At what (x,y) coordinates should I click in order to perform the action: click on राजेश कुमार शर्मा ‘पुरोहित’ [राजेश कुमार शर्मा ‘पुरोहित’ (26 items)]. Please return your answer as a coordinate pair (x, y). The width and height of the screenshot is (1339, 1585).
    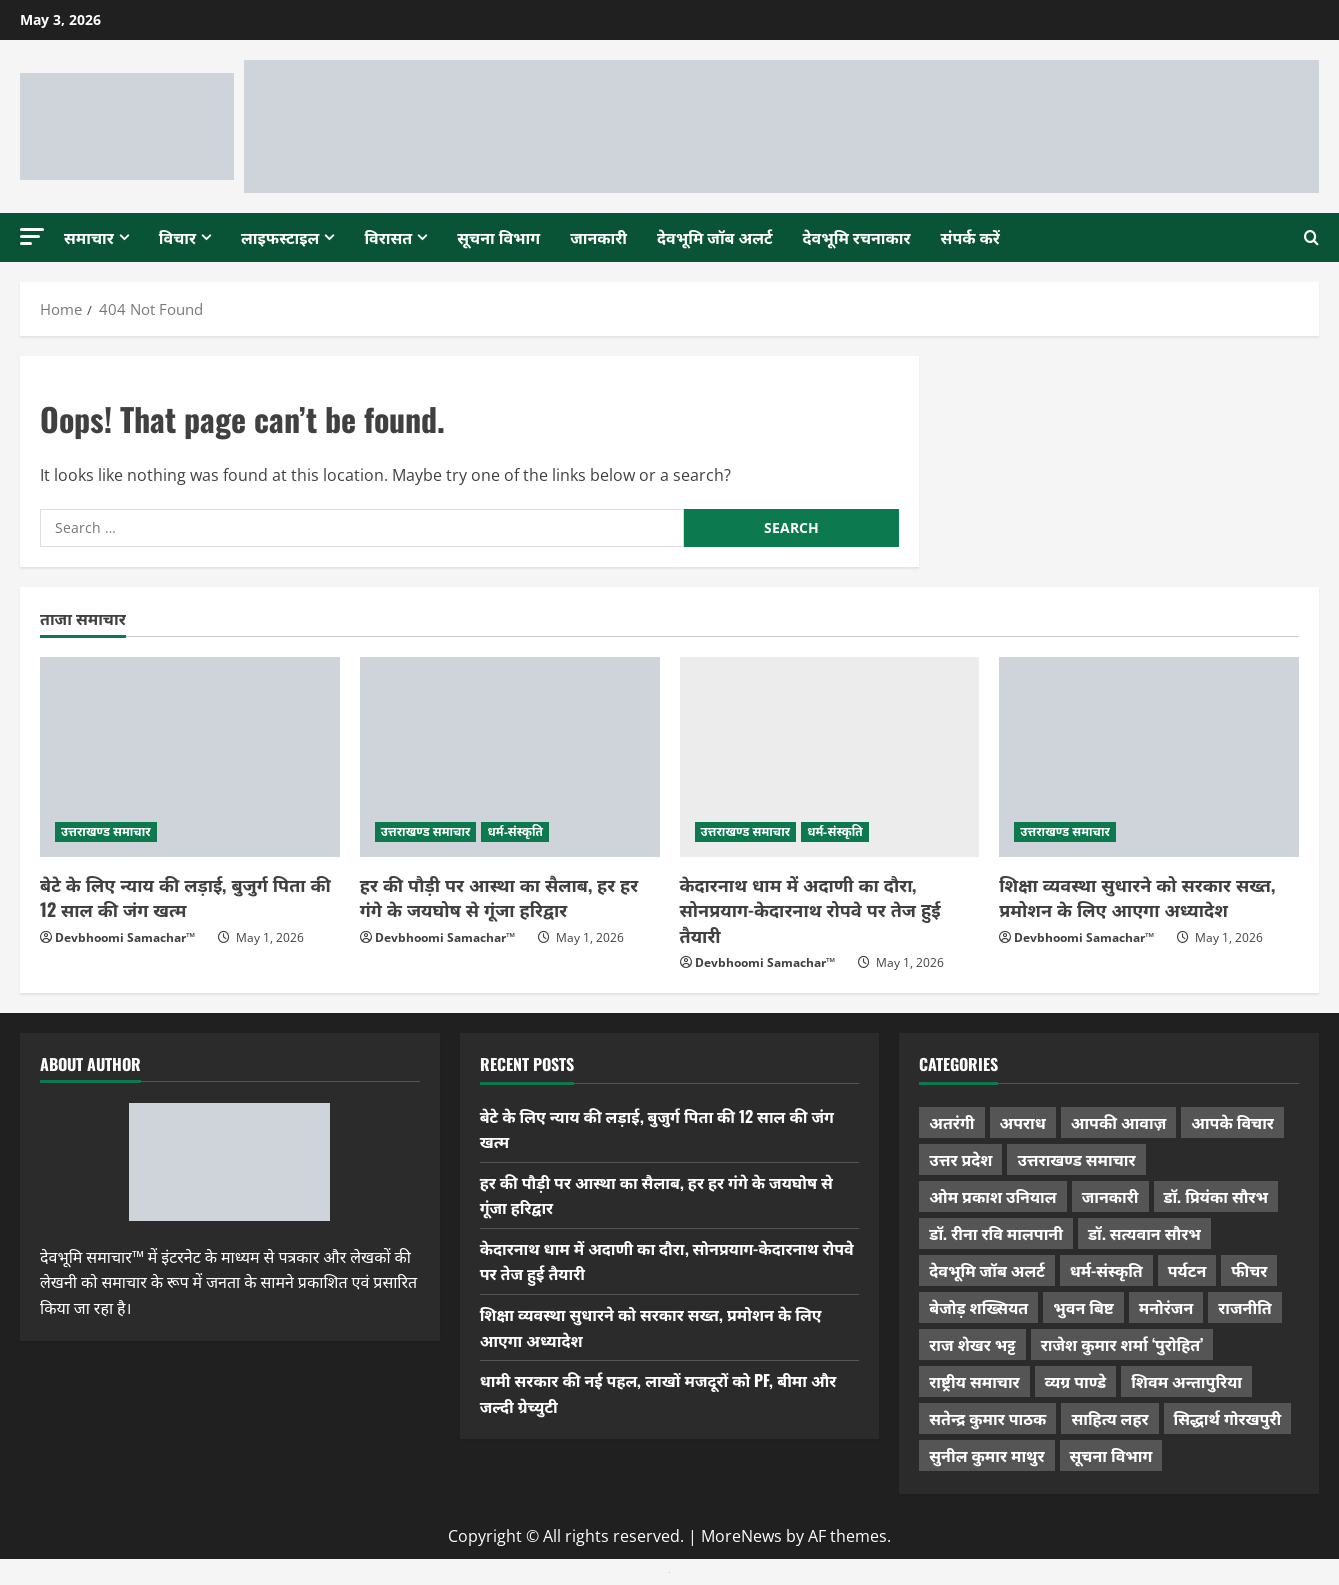
    Looking at the image, I should click on (1122, 1344).